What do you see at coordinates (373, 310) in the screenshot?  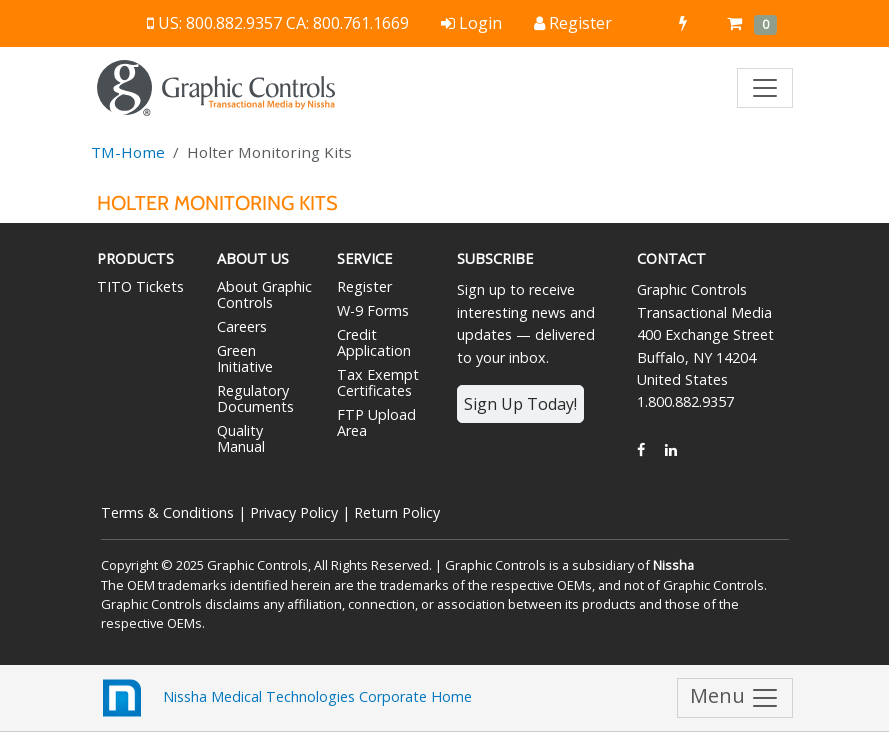 I see `W-9 Forms` at bounding box center [373, 310].